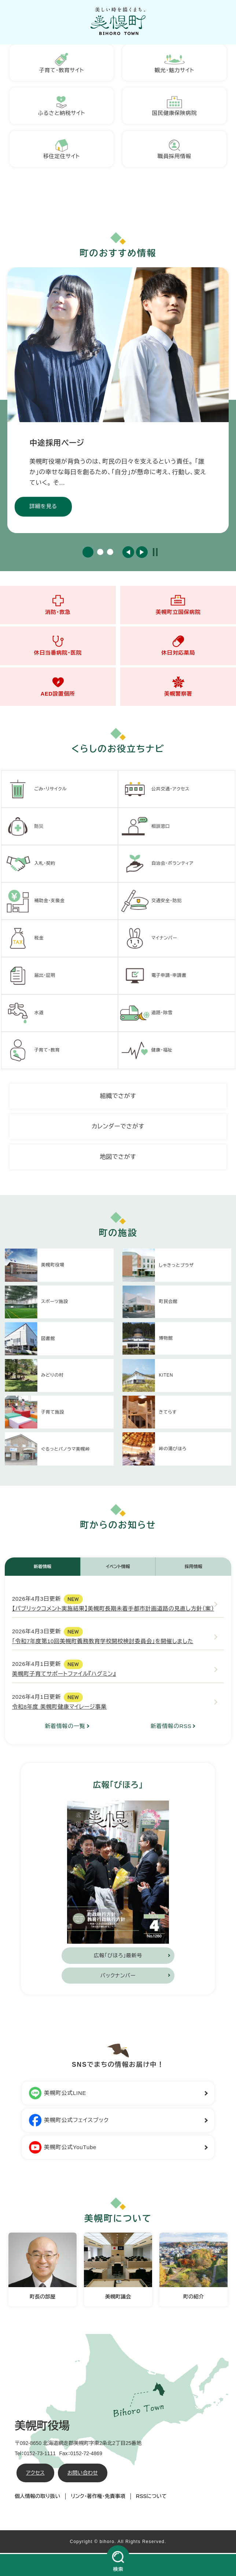  What do you see at coordinates (69, 2122) in the screenshot?
I see `美幌町公式フェイスブック` at bounding box center [69, 2122].